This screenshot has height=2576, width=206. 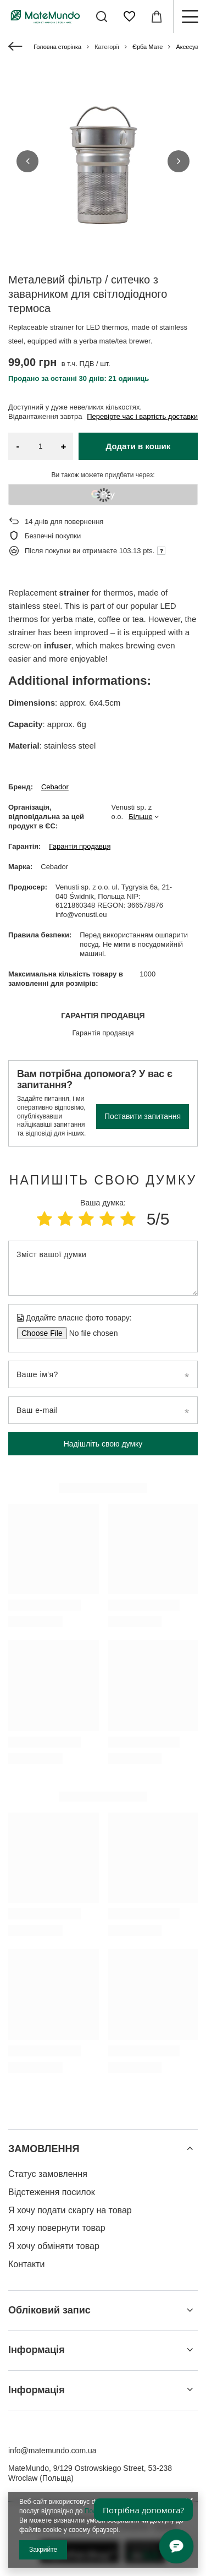 What do you see at coordinates (27, 161) in the screenshot?
I see `[button]` at bounding box center [27, 161].